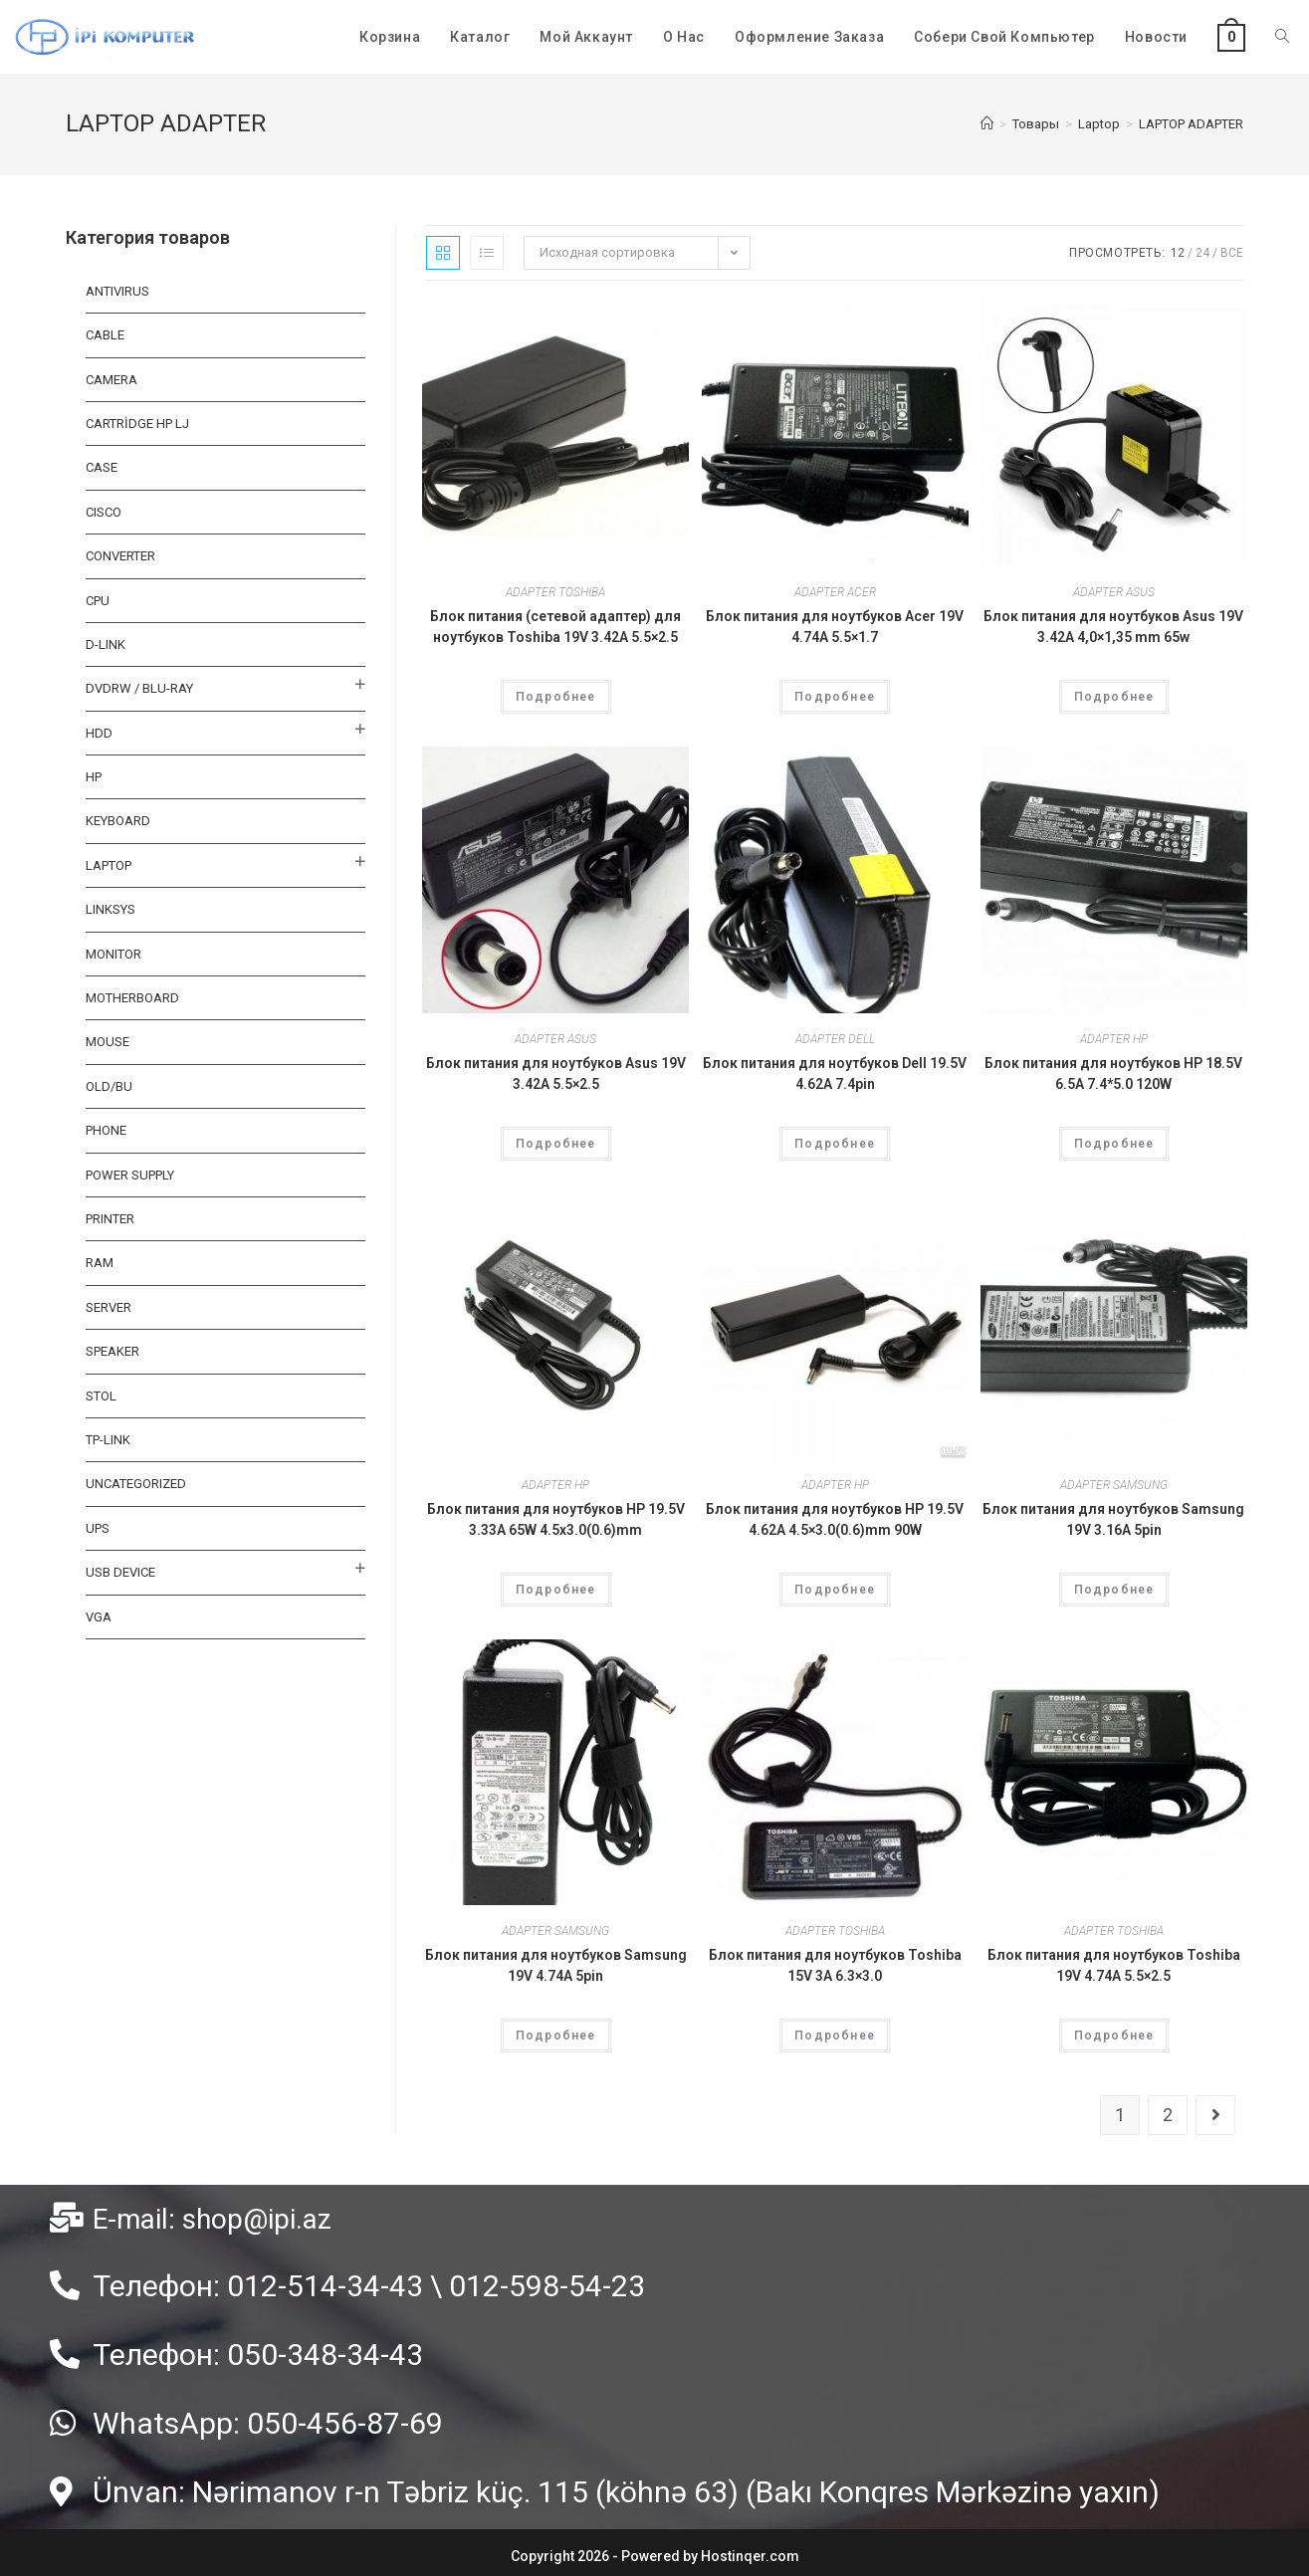 Image resolution: width=1309 pixels, height=2576 pixels. Describe the element at coordinates (108, 1439) in the screenshot. I see `TP-LINK` at that location.